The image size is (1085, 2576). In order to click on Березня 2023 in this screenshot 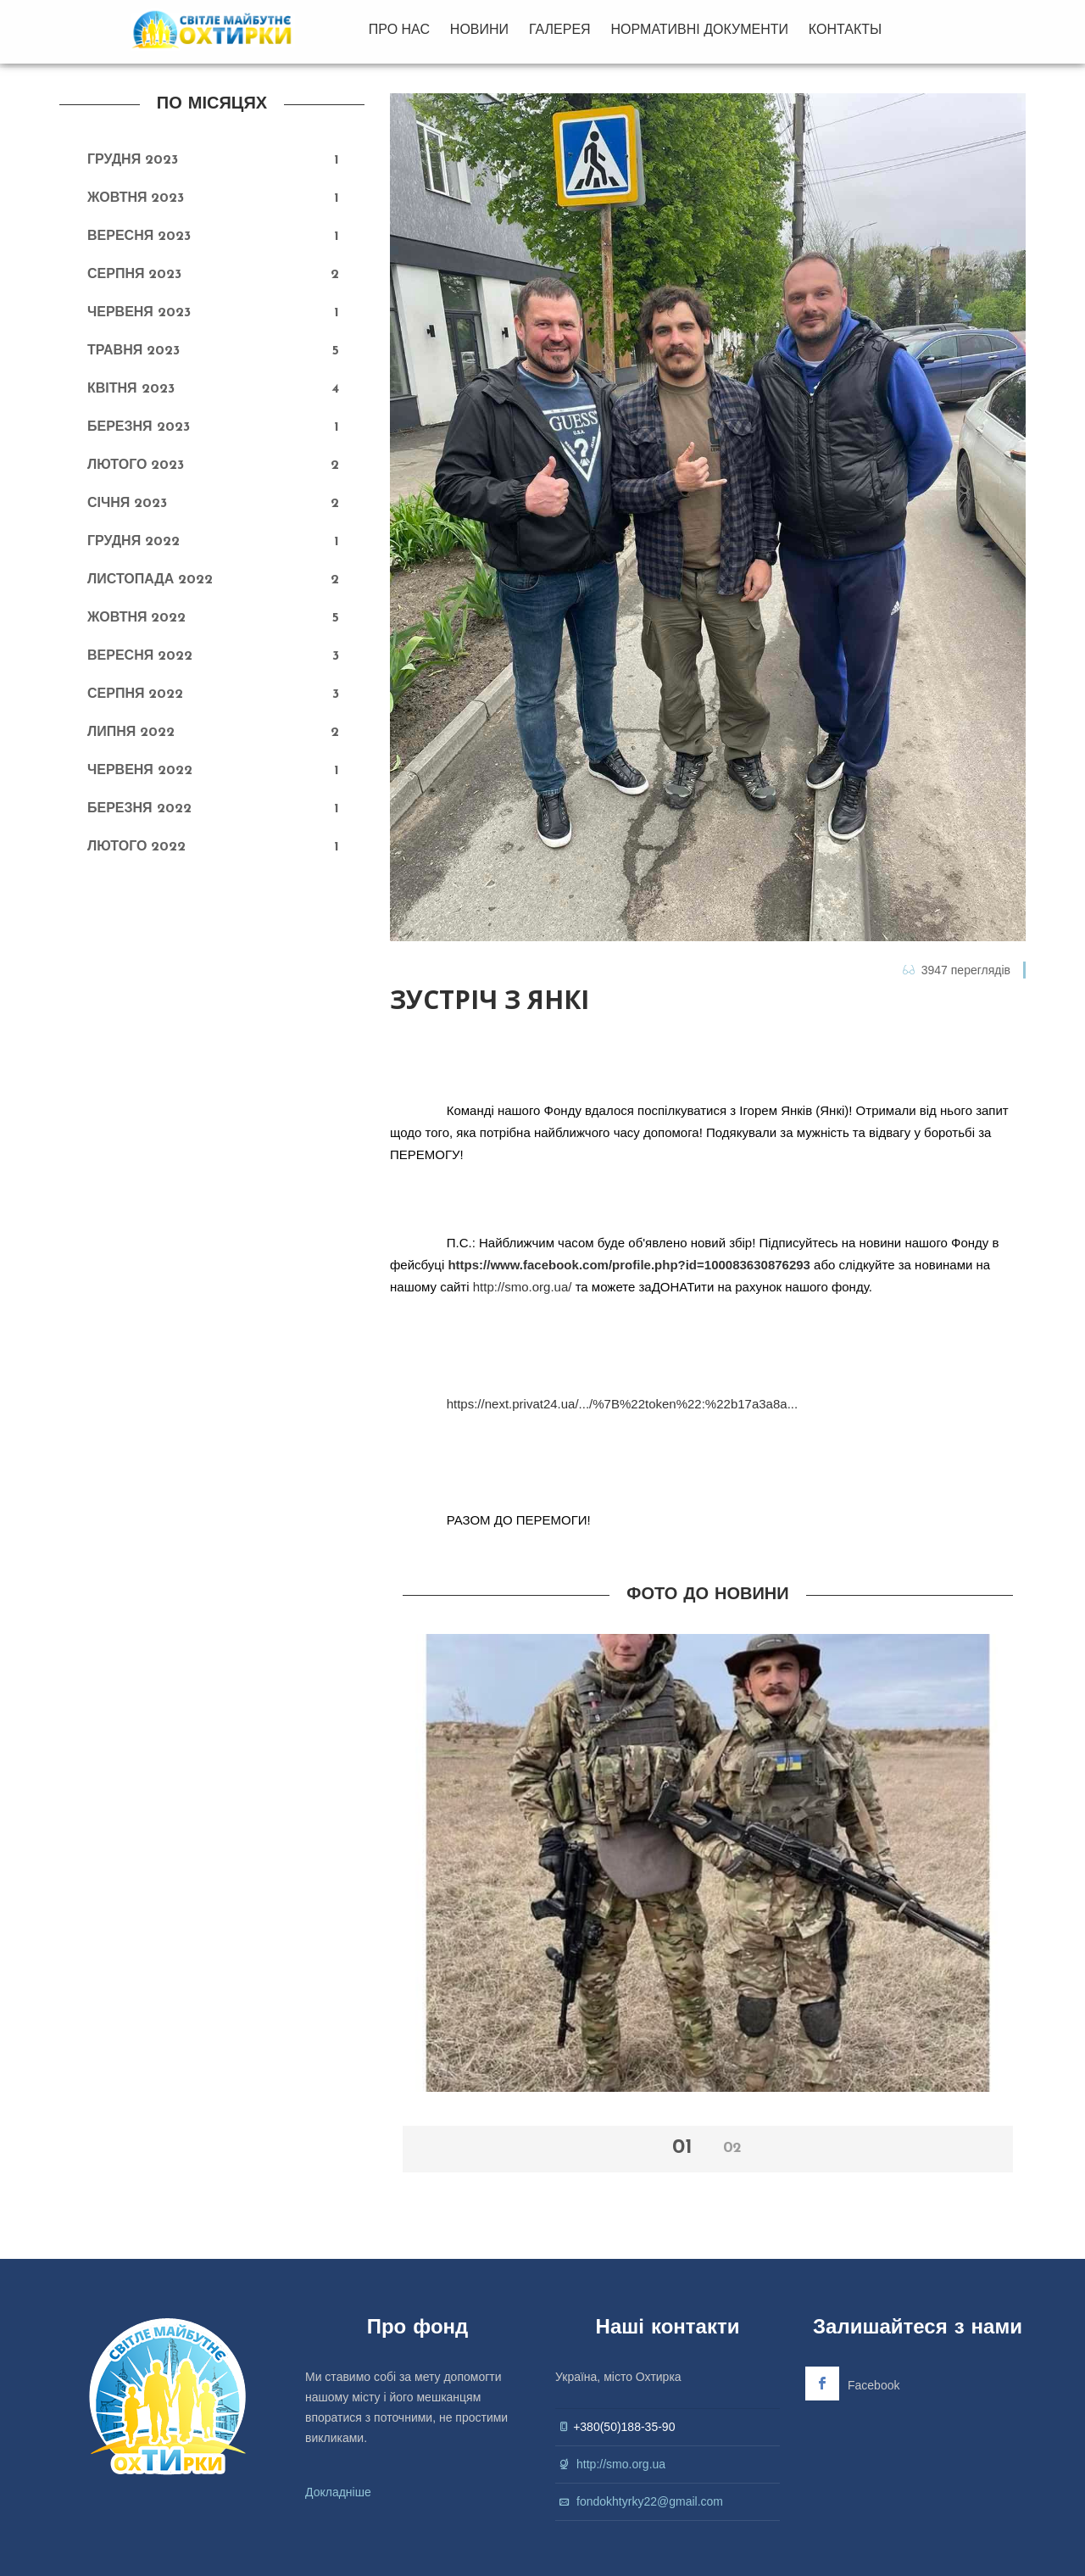, I will do `click(138, 427)`.